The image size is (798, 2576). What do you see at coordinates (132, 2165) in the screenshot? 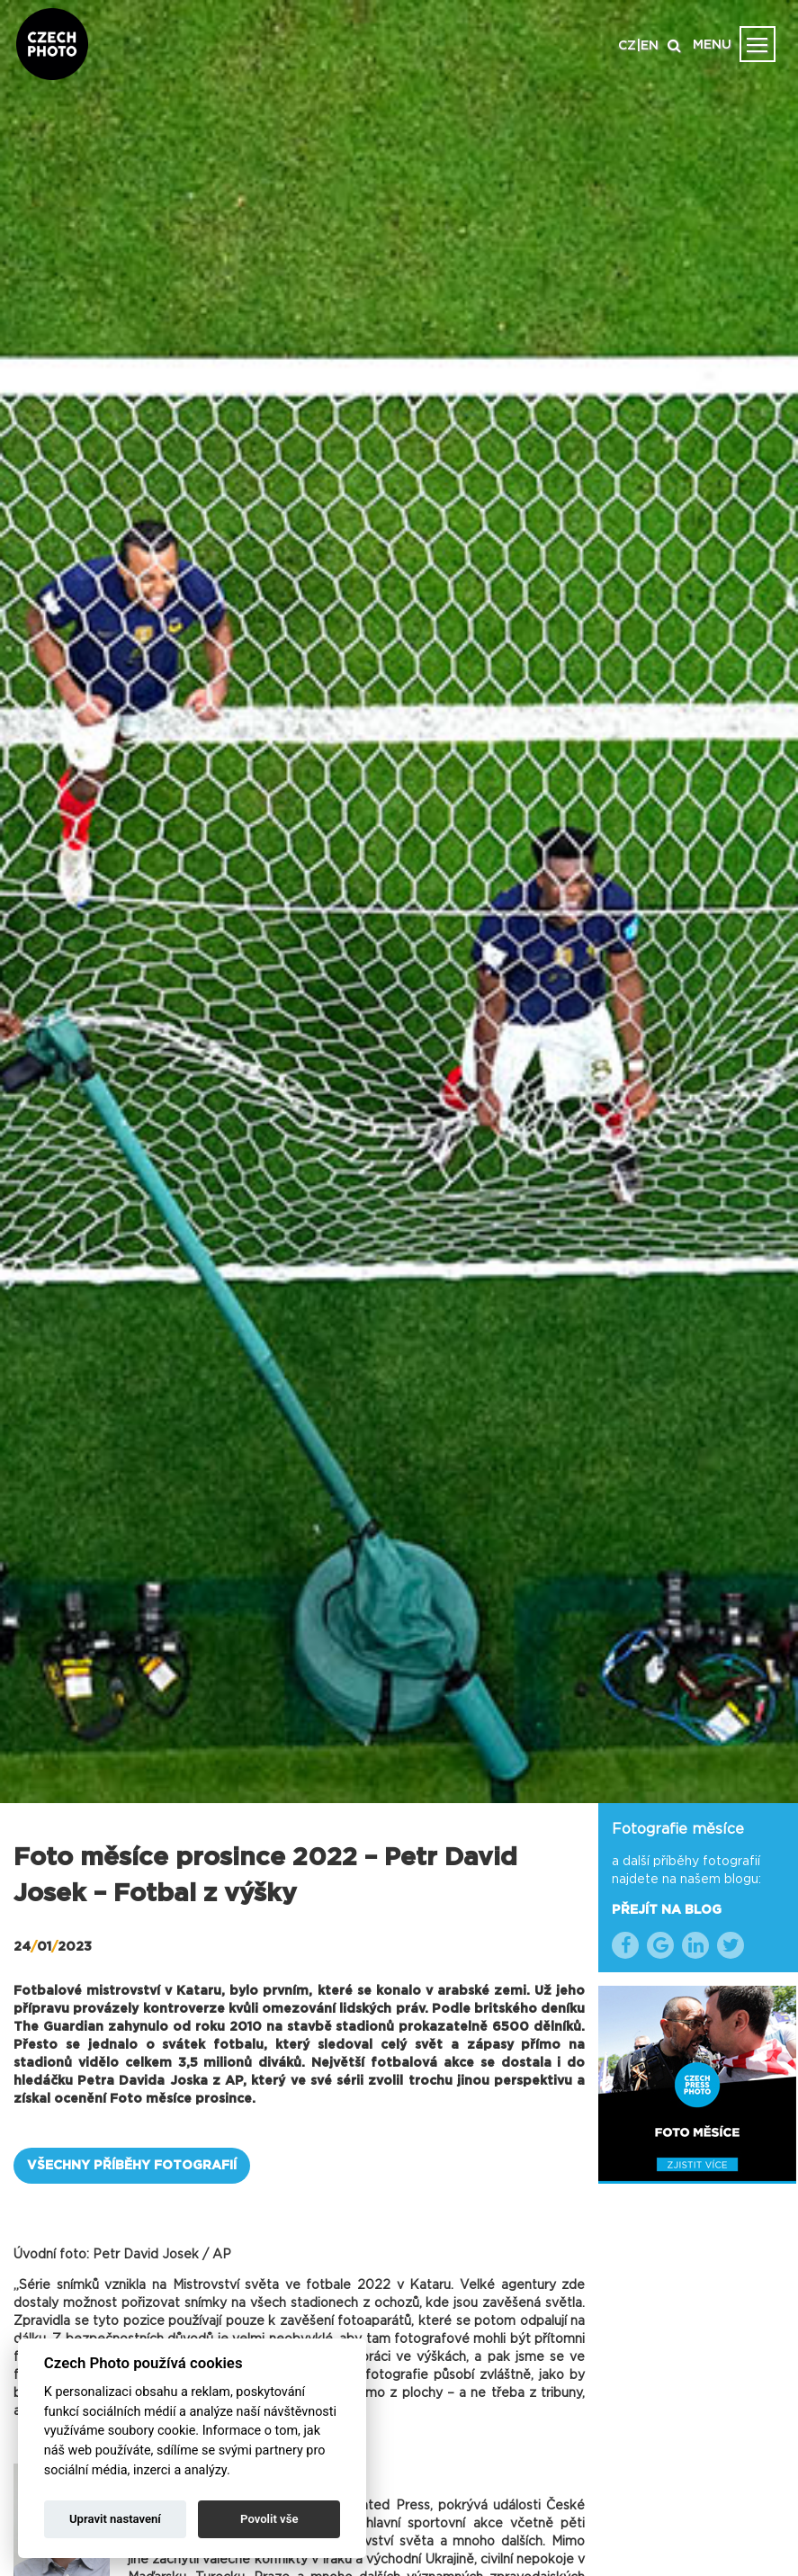
I see `VŠECHNY PŘÍBĚHY FOTOGRAFIÍ` at bounding box center [132, 2165].